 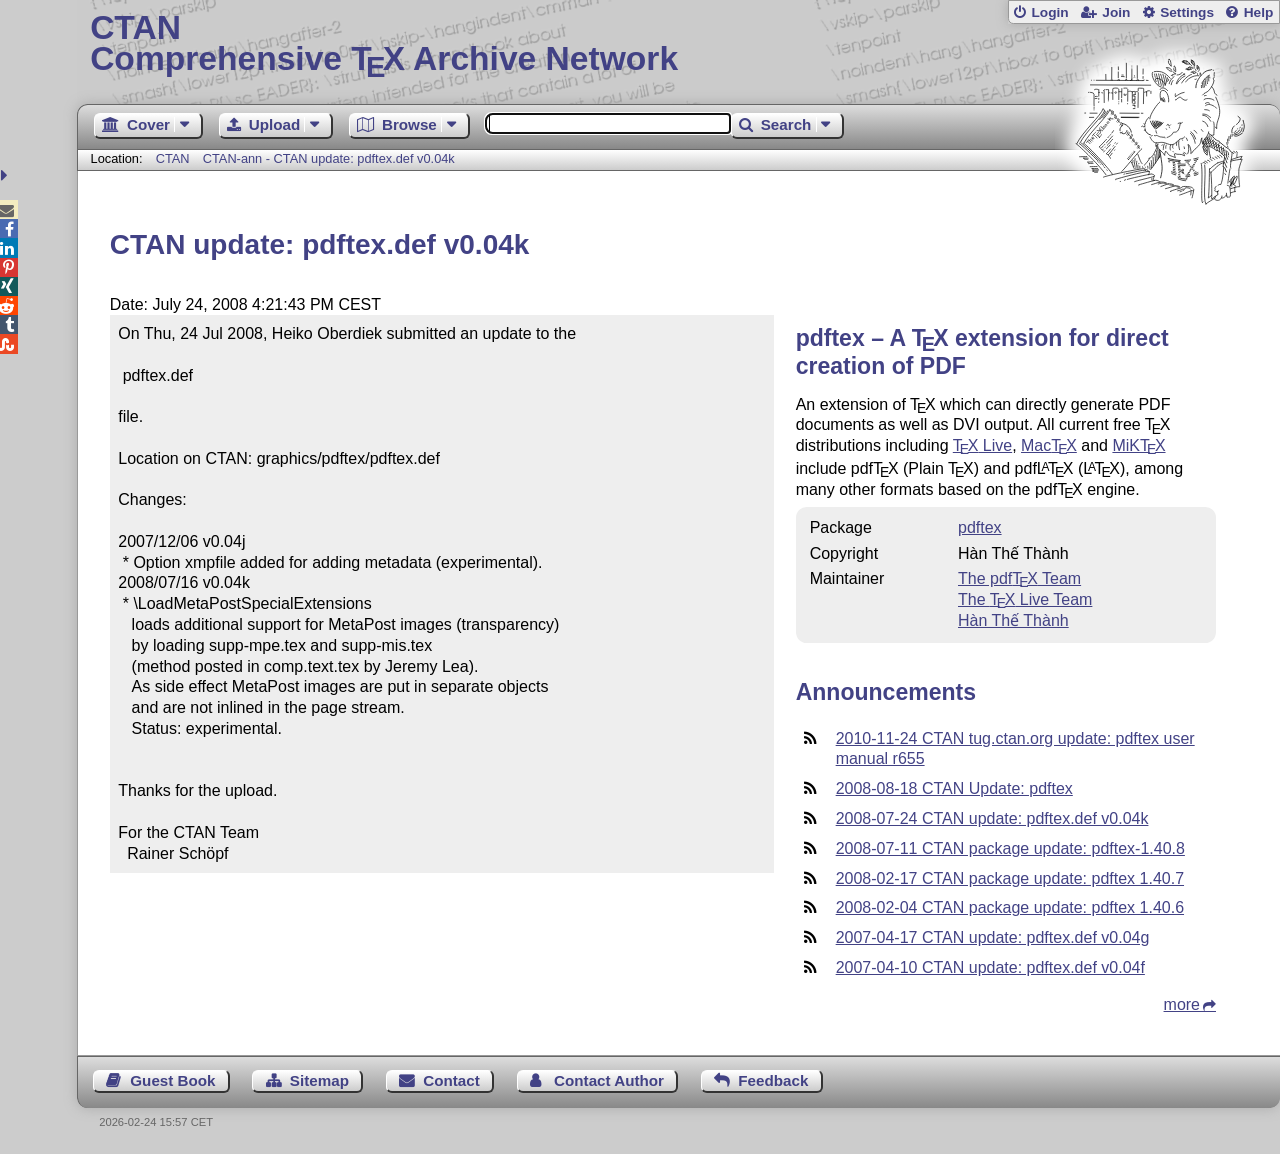 I want to click on Help, so click(x=1259, y=12).